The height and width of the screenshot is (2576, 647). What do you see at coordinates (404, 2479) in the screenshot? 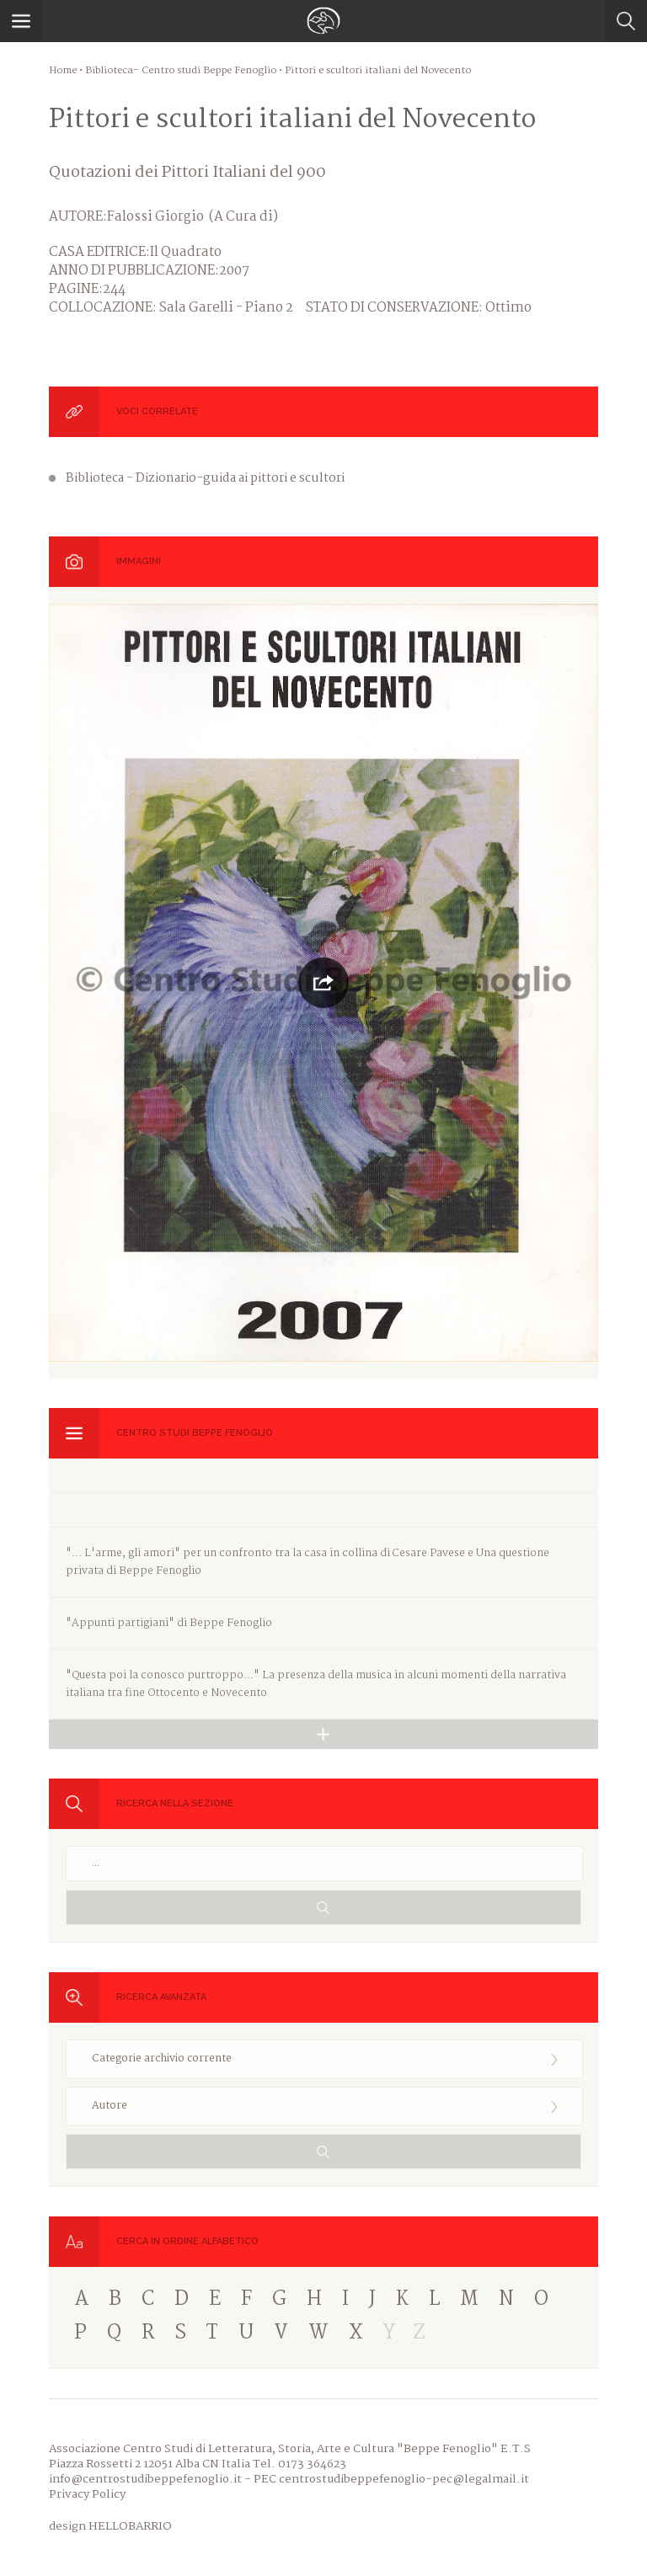
I see `centrostudibeppefenoglio-pec@legalmail.it` at bounding box center [404, 2479].